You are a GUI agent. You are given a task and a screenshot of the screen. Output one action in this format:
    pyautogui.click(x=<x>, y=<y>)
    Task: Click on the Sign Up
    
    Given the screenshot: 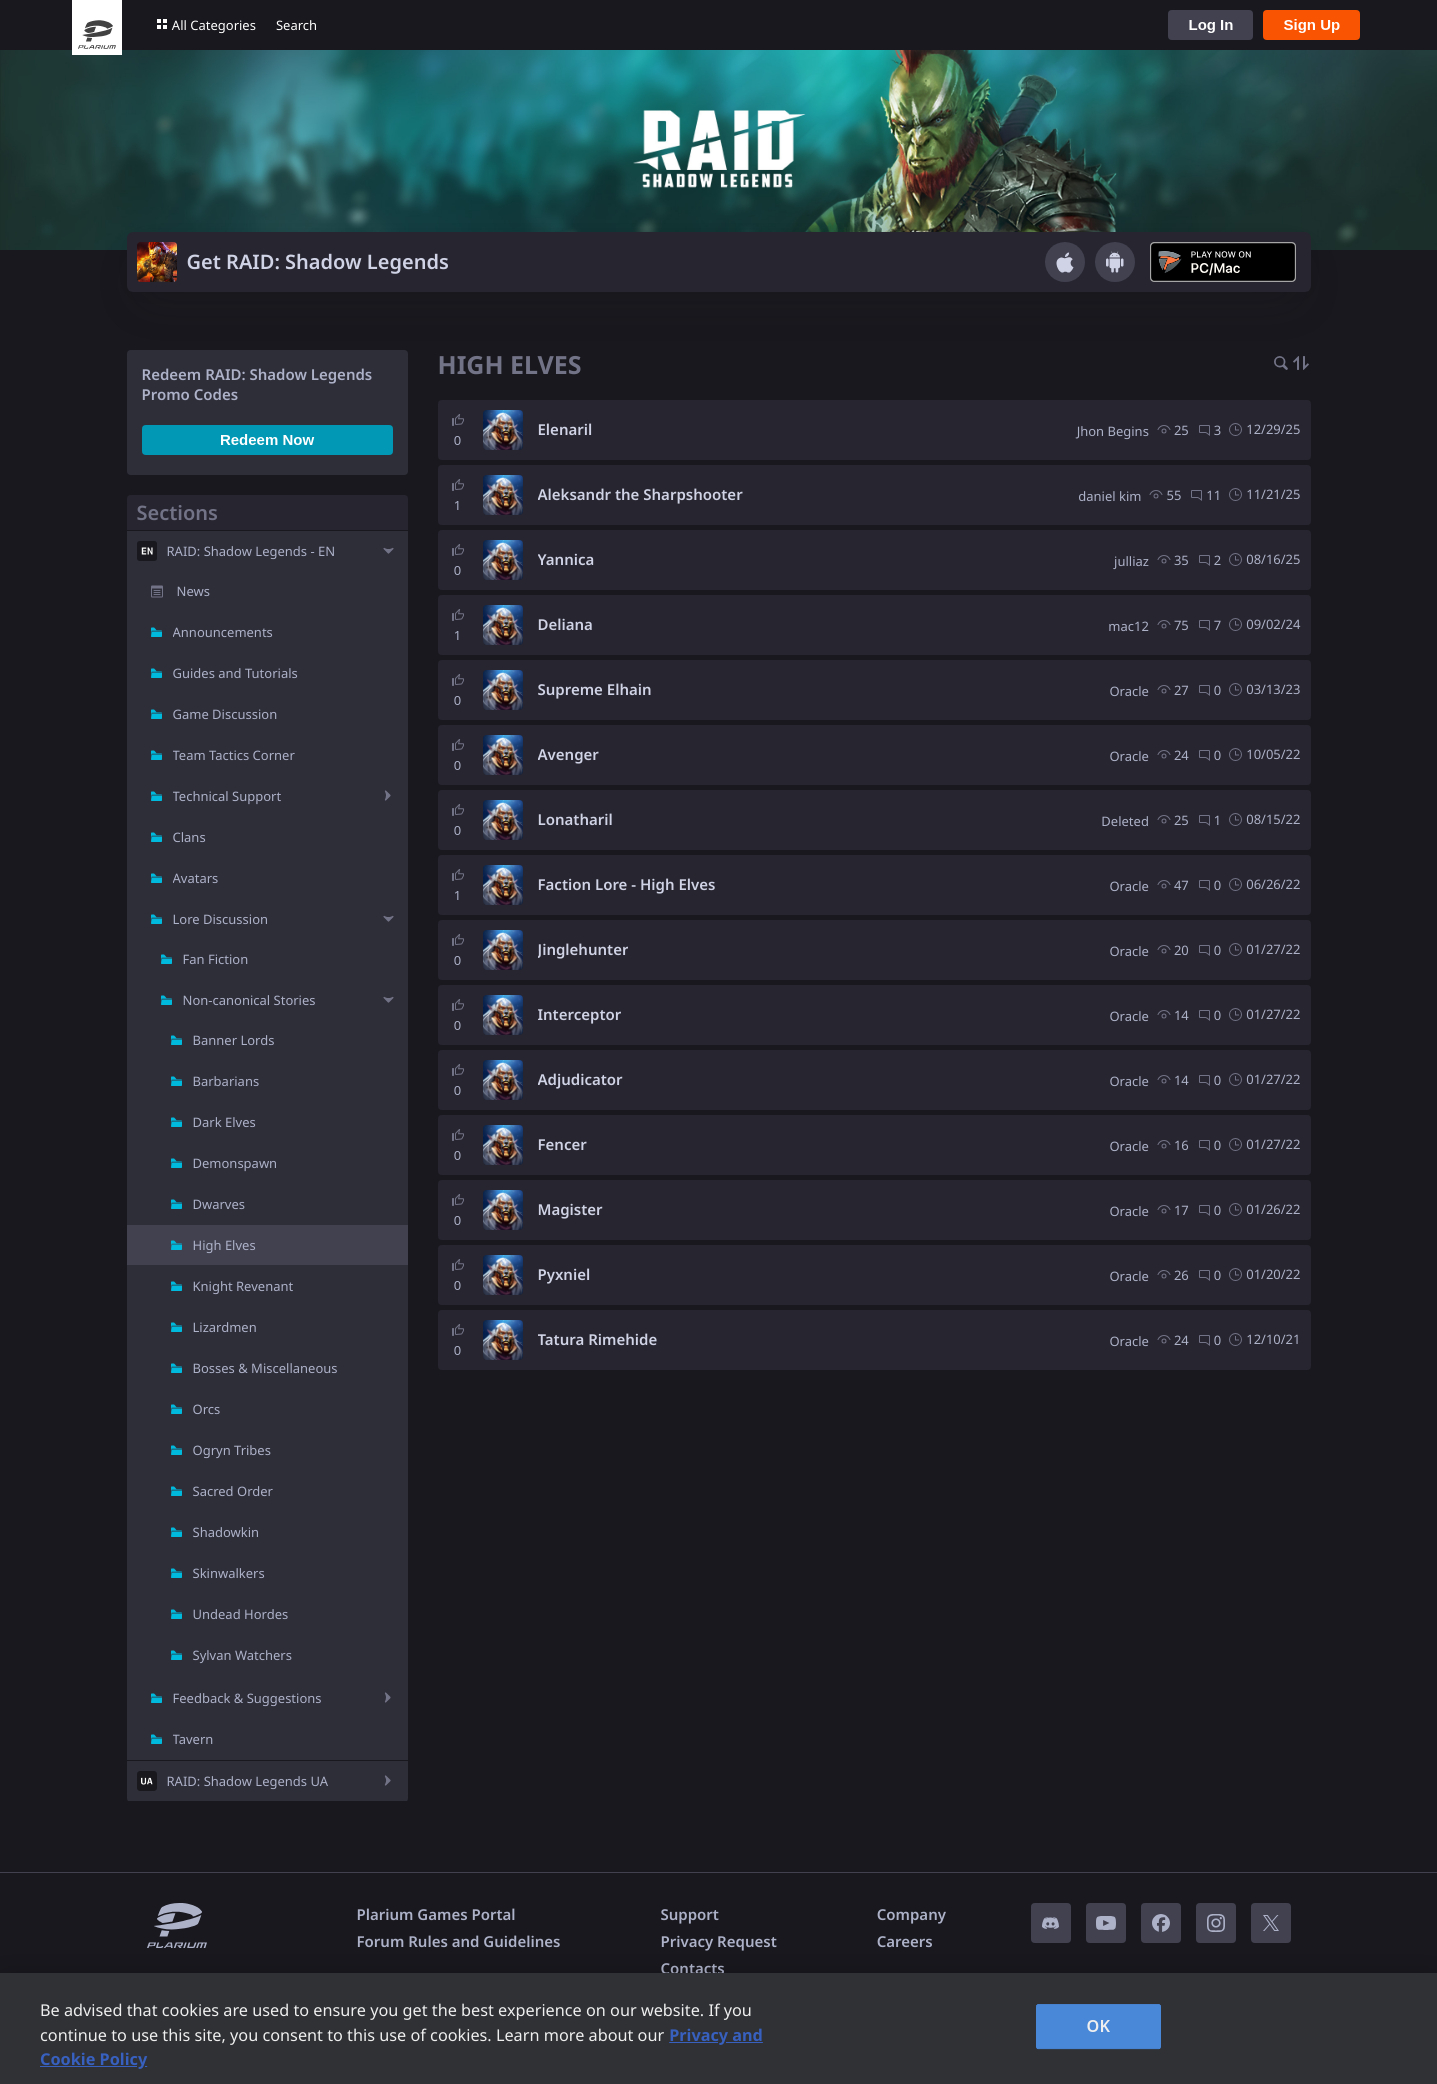 What is the action you would take?
    pyautogui.click(x=1311, y=24)
    